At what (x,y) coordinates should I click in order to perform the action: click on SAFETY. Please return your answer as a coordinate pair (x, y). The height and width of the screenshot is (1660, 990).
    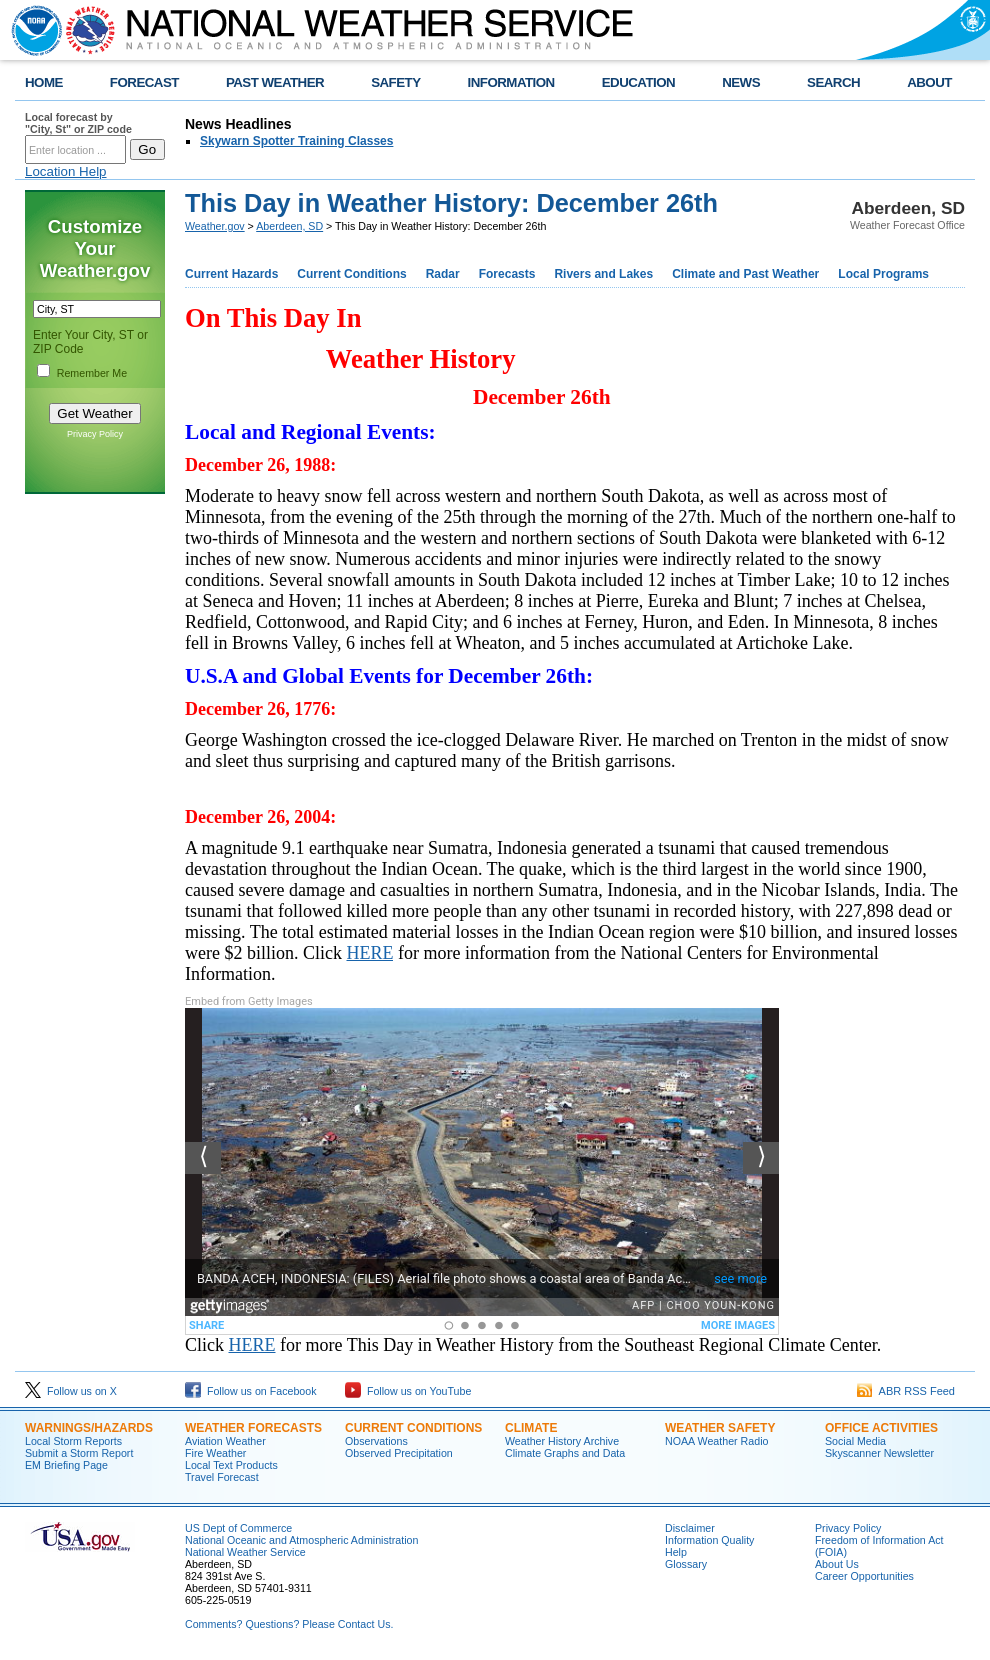
    Looking at the image, I should click on (395, 82).